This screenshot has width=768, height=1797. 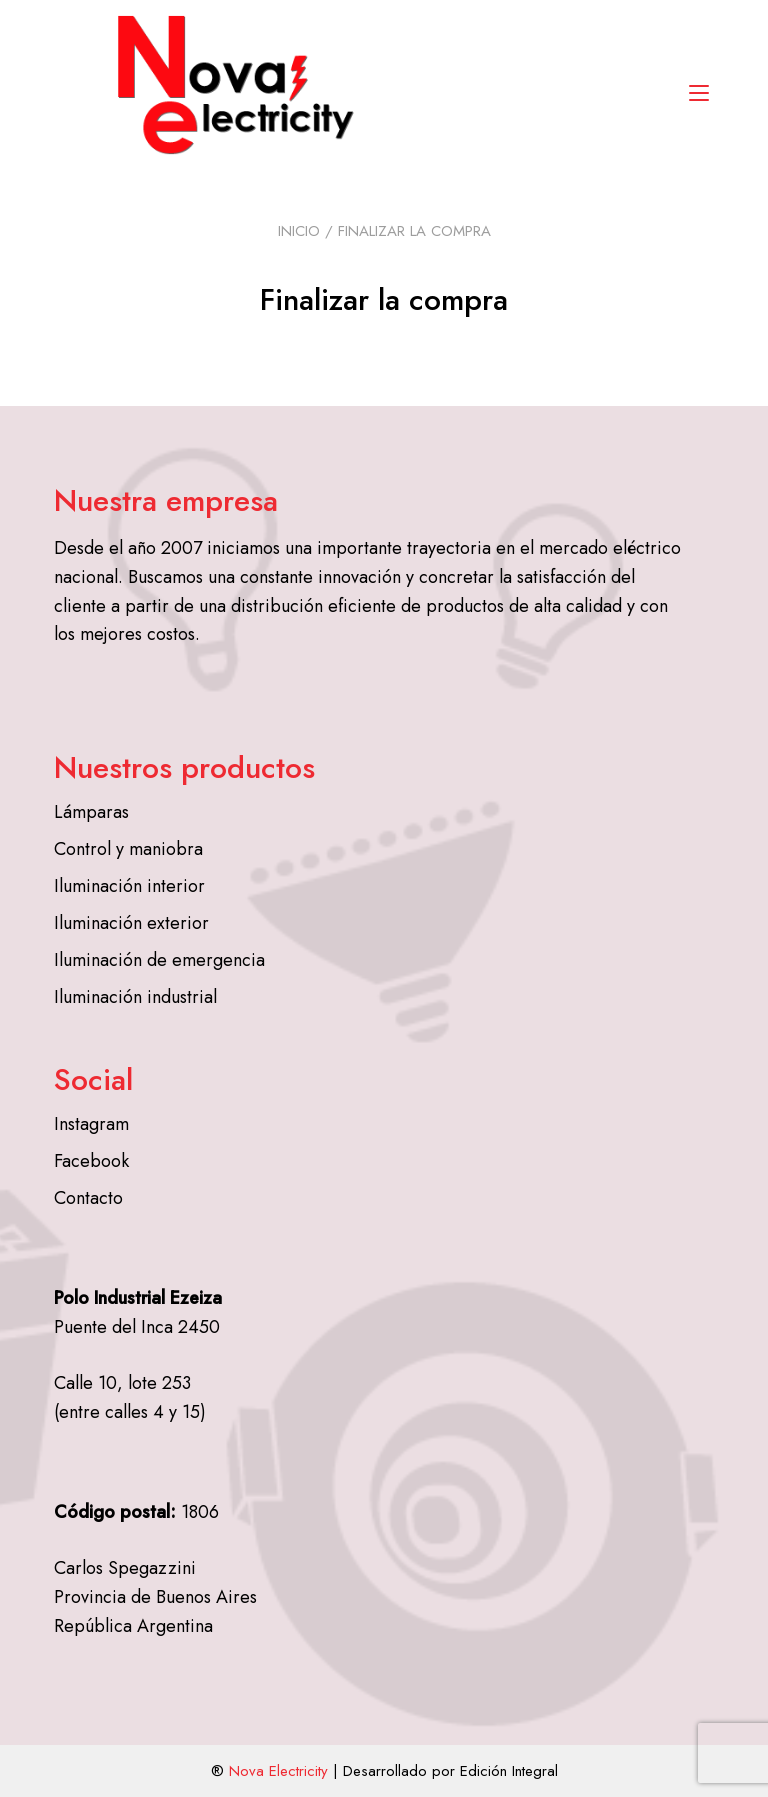 I want to click on Iluminación de emergencia, so click(x=159, y=960).